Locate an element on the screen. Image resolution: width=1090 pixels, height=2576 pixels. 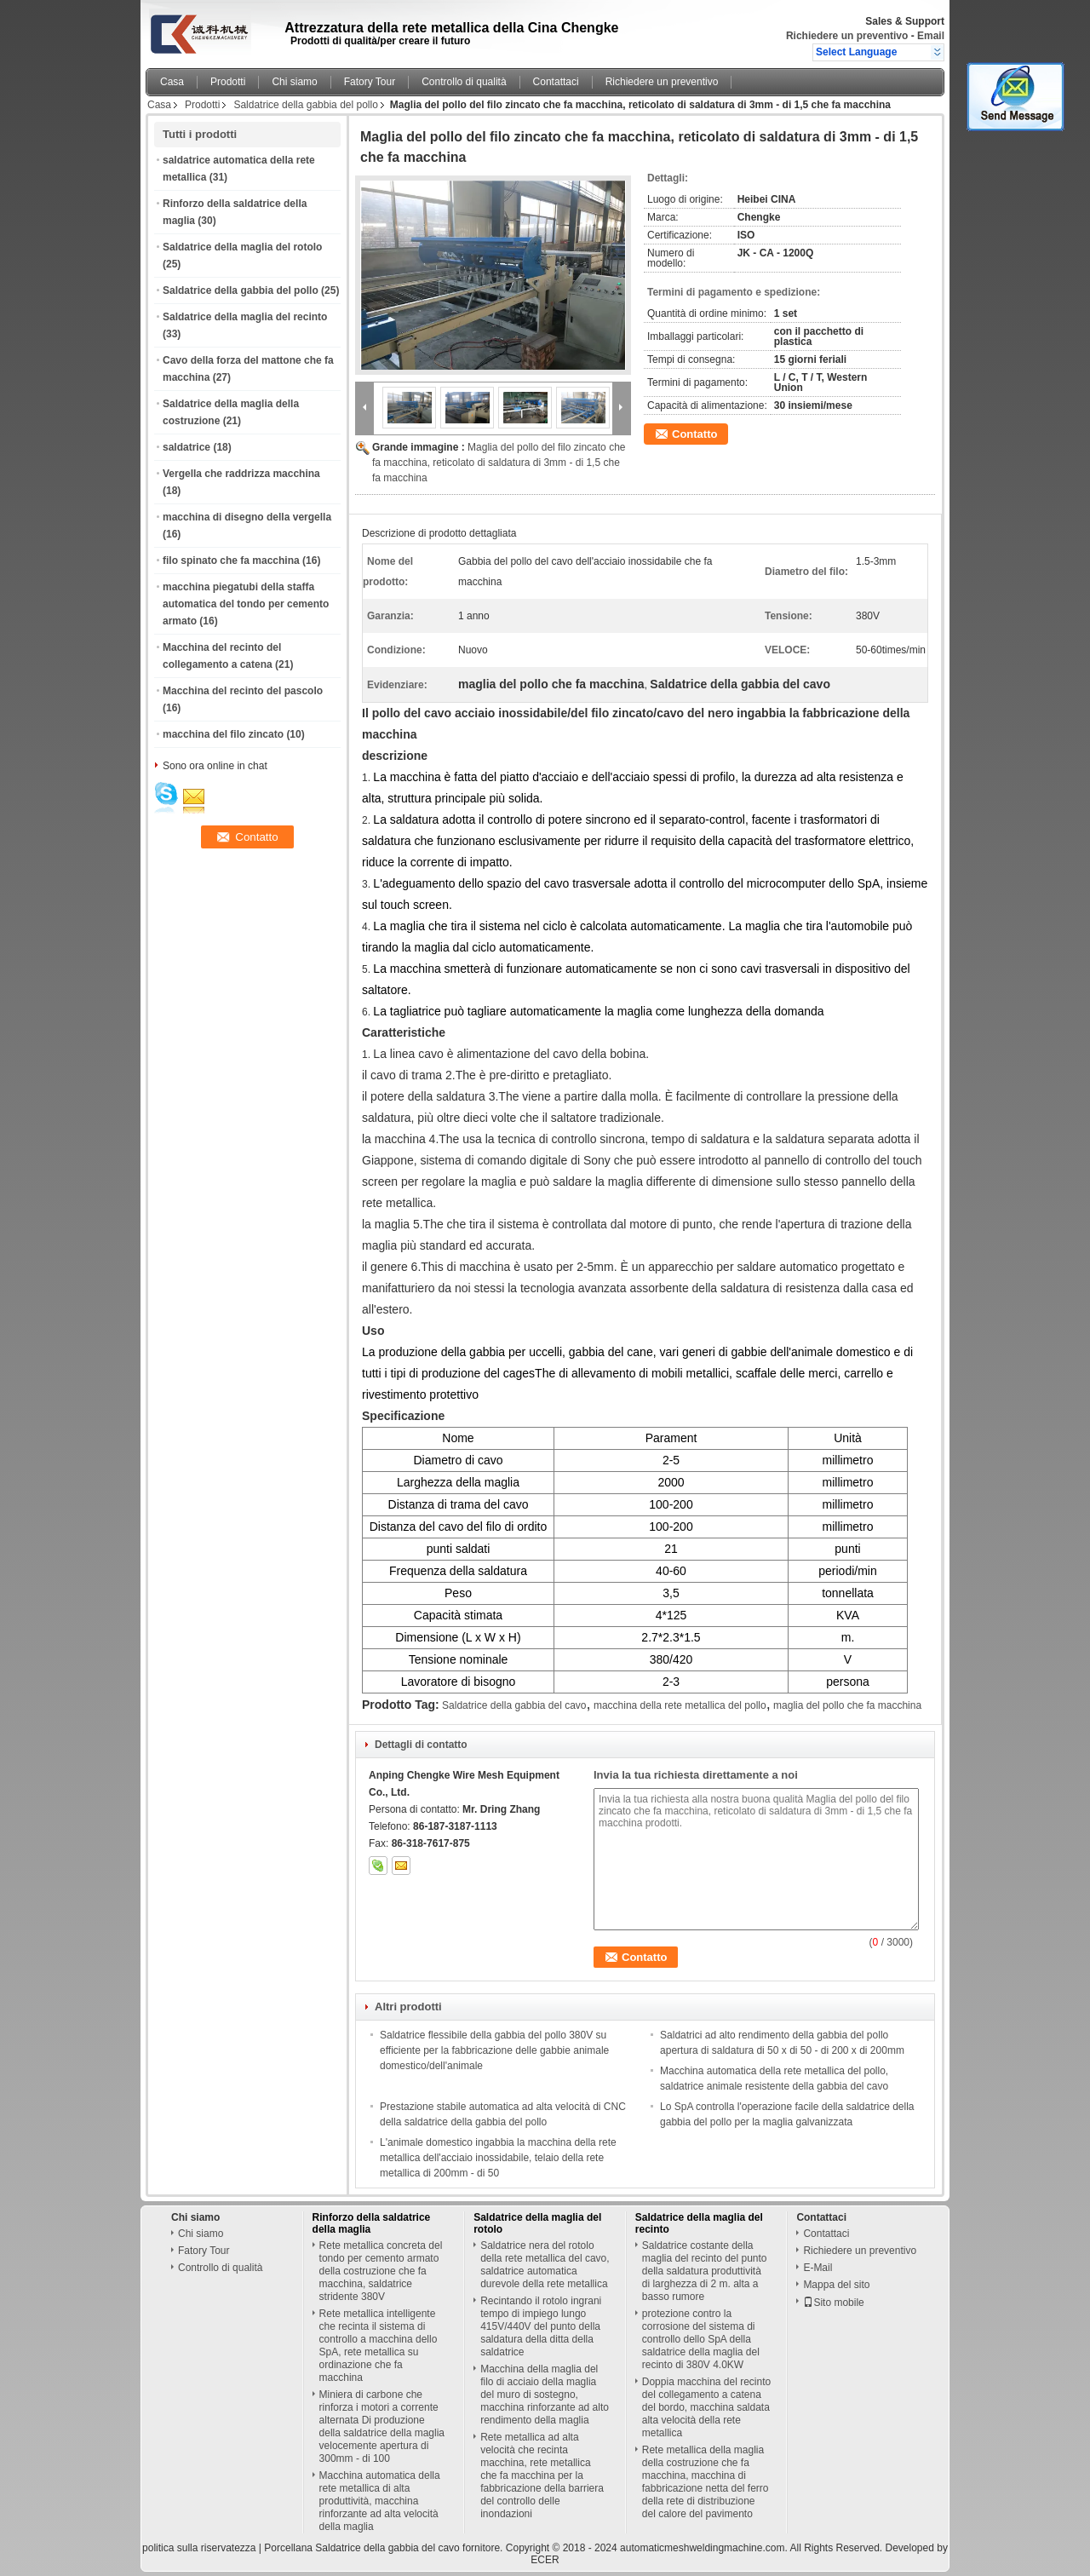
Contatto is located at coordinates (694, 434).